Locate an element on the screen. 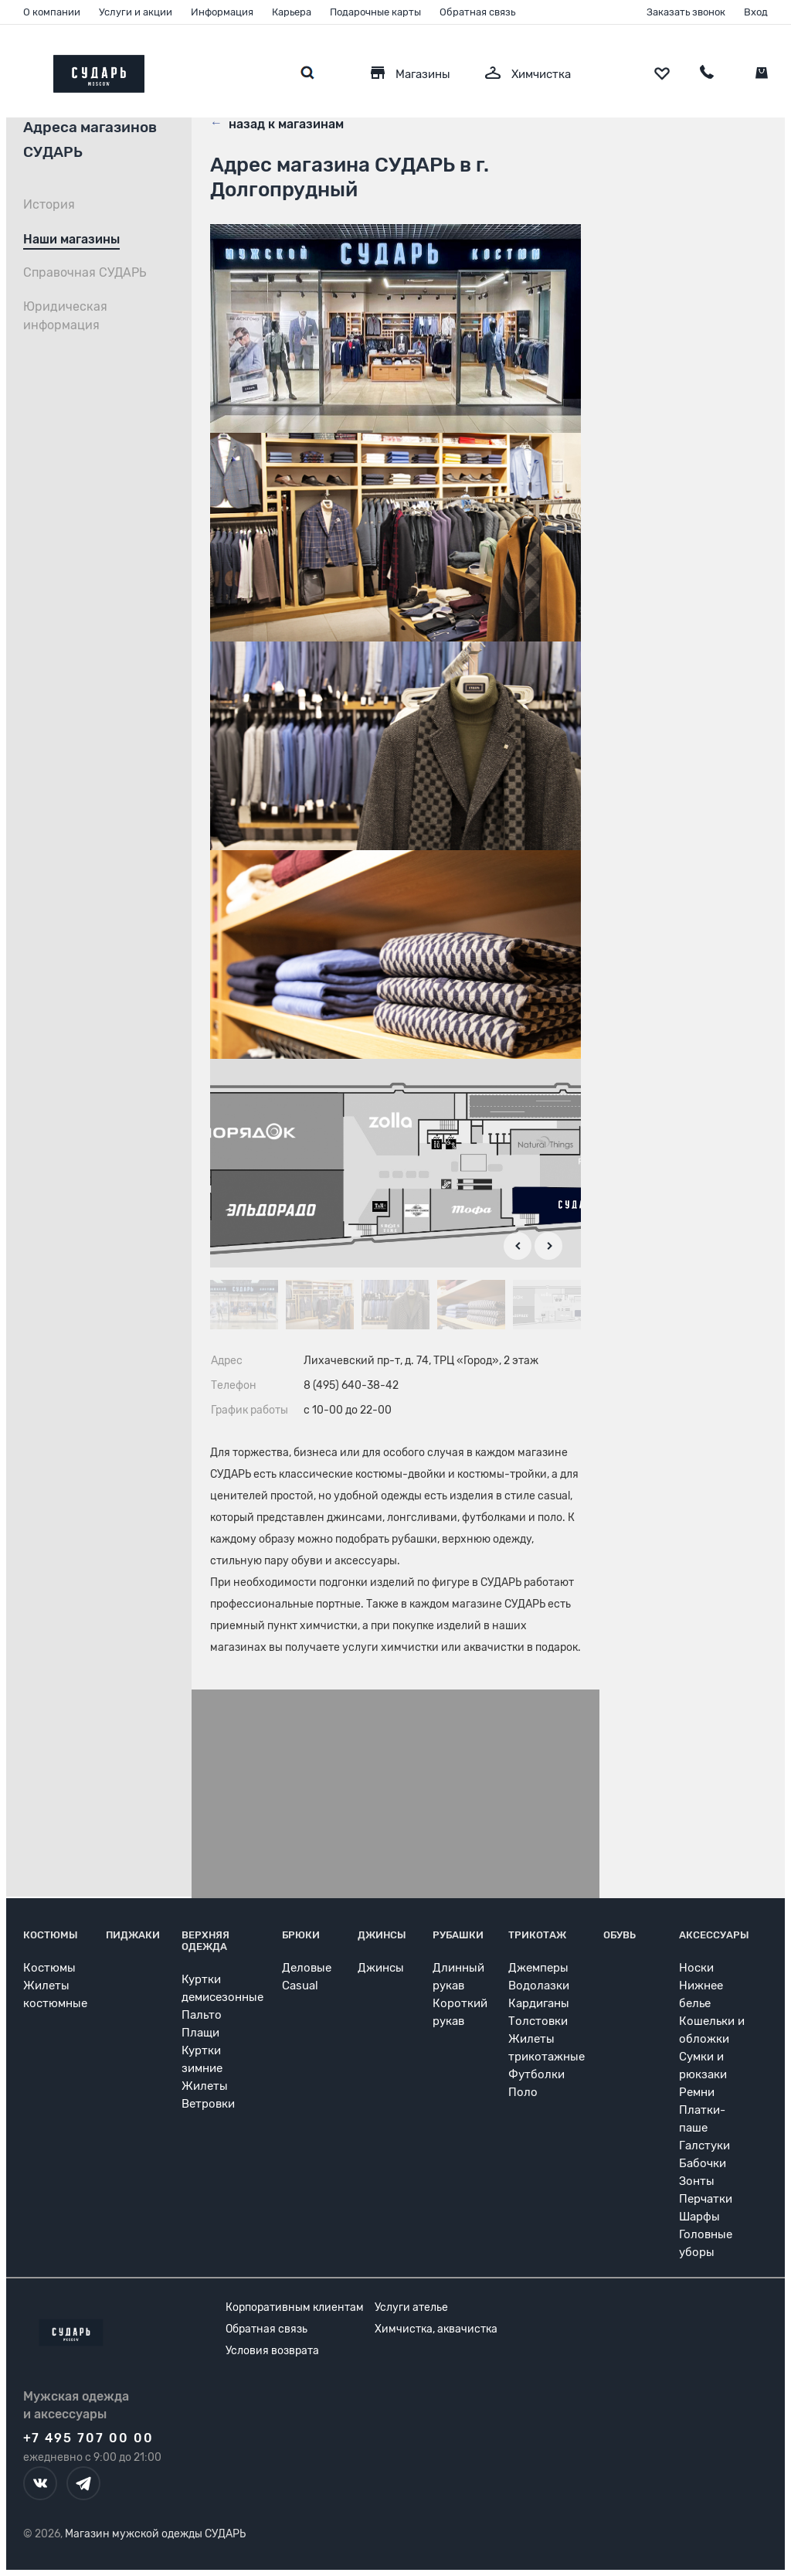  Обувь is located at coordinates (619, 1935).